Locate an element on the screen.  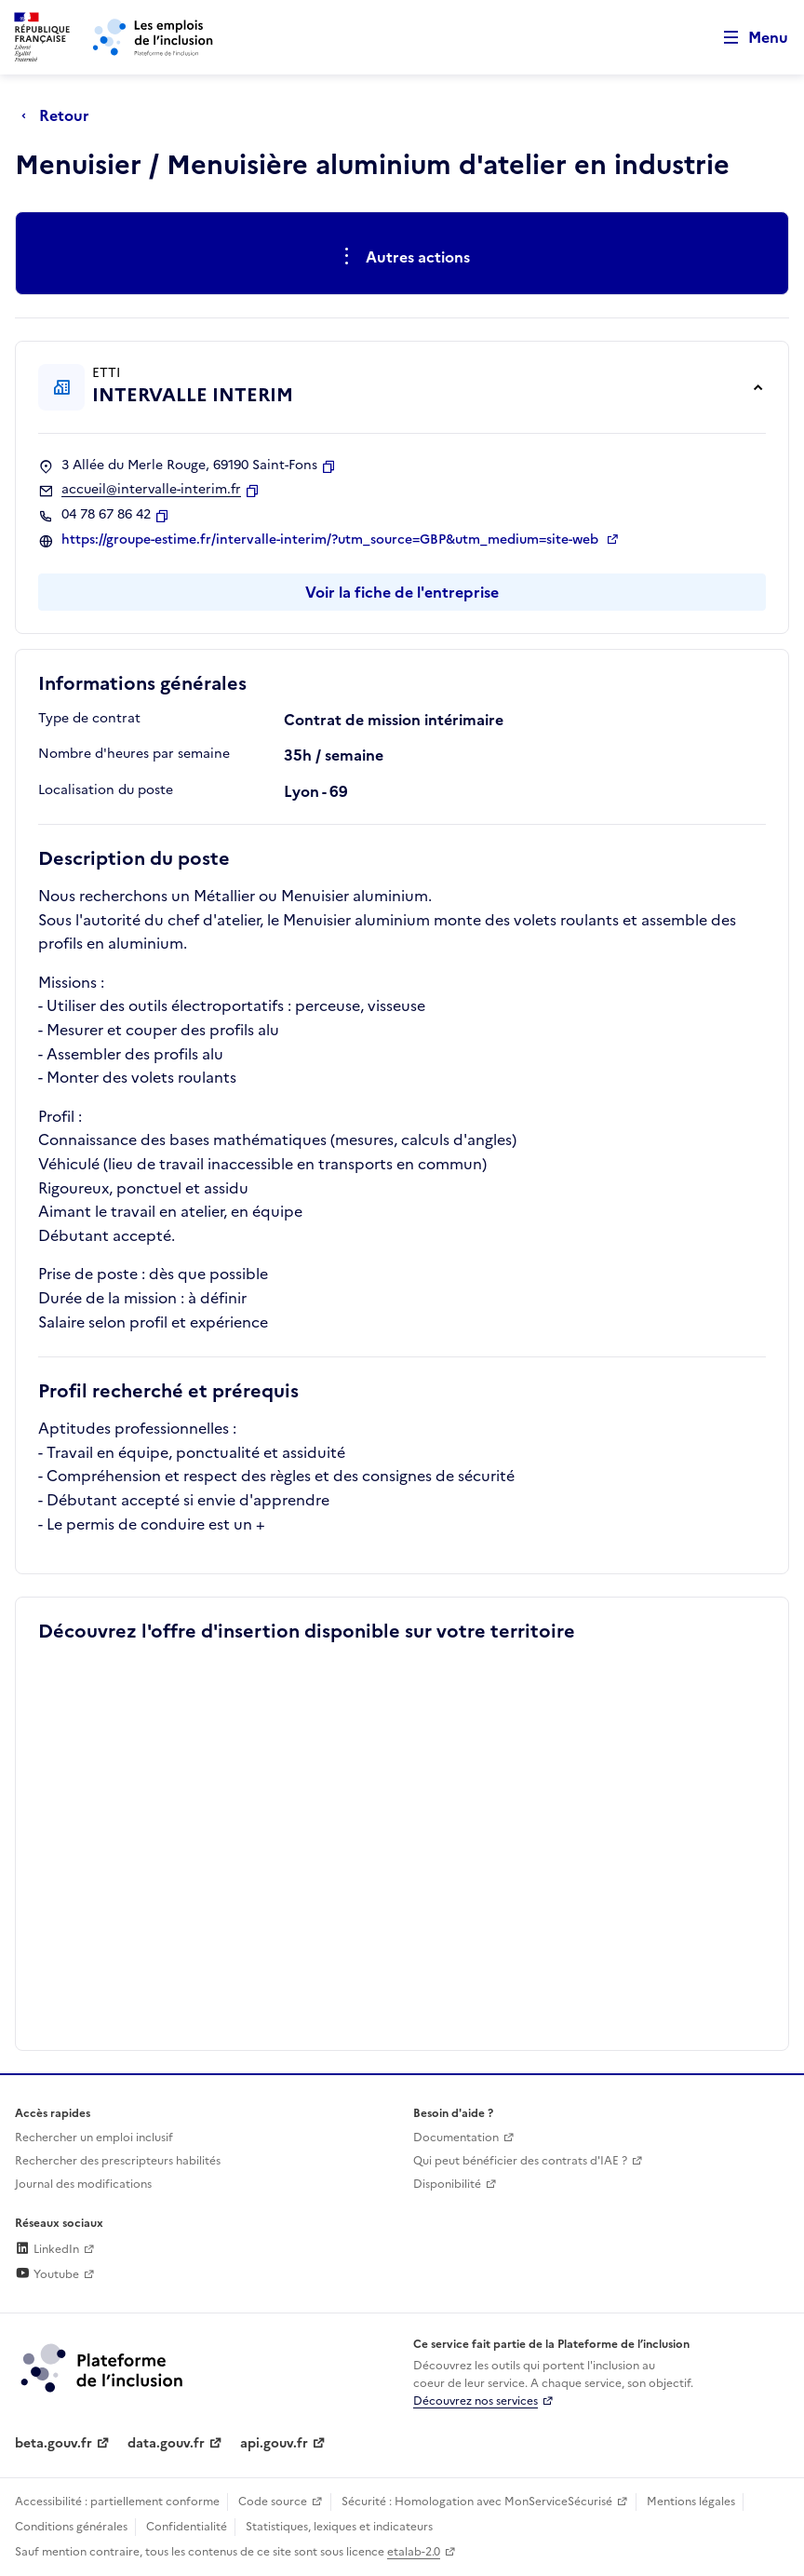
Sécurité : Homologation avec MonServiceSécurisé is located at coordinates (477, 2501).